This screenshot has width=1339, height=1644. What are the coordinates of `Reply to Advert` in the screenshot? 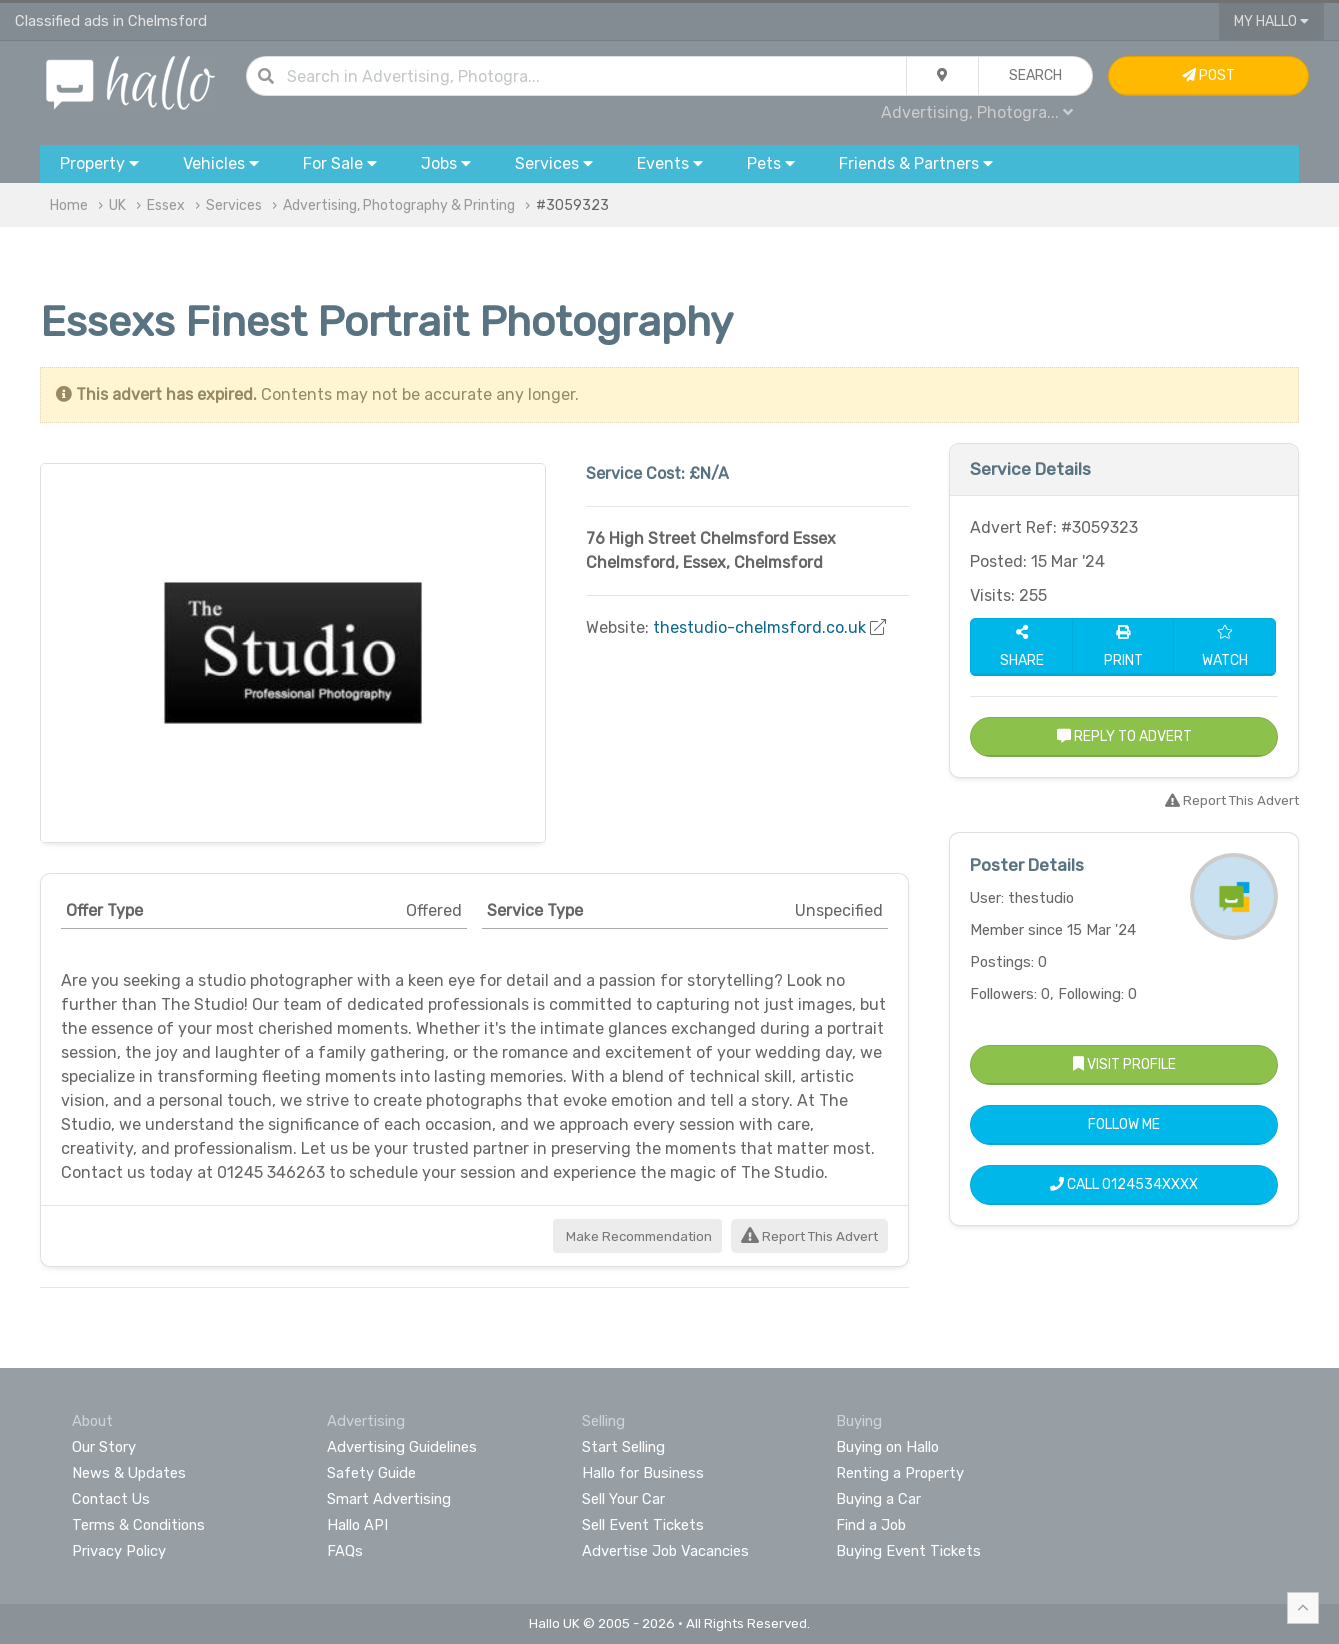 It's located at (1124, 736).